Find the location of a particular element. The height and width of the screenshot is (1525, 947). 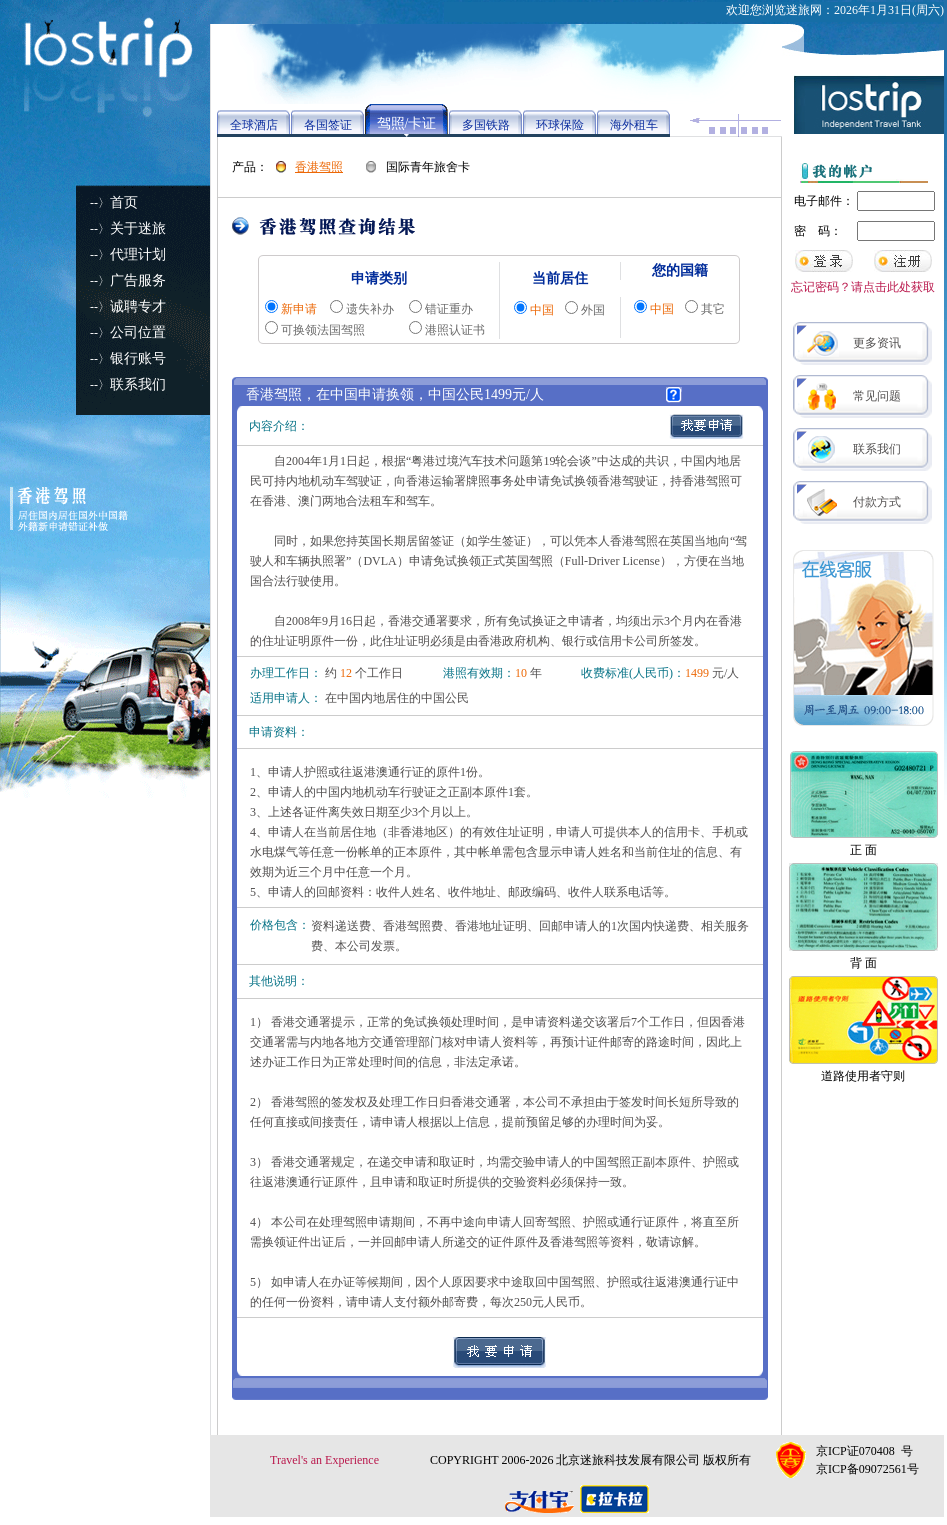

代理计划 is located at coordinates (138, 254).